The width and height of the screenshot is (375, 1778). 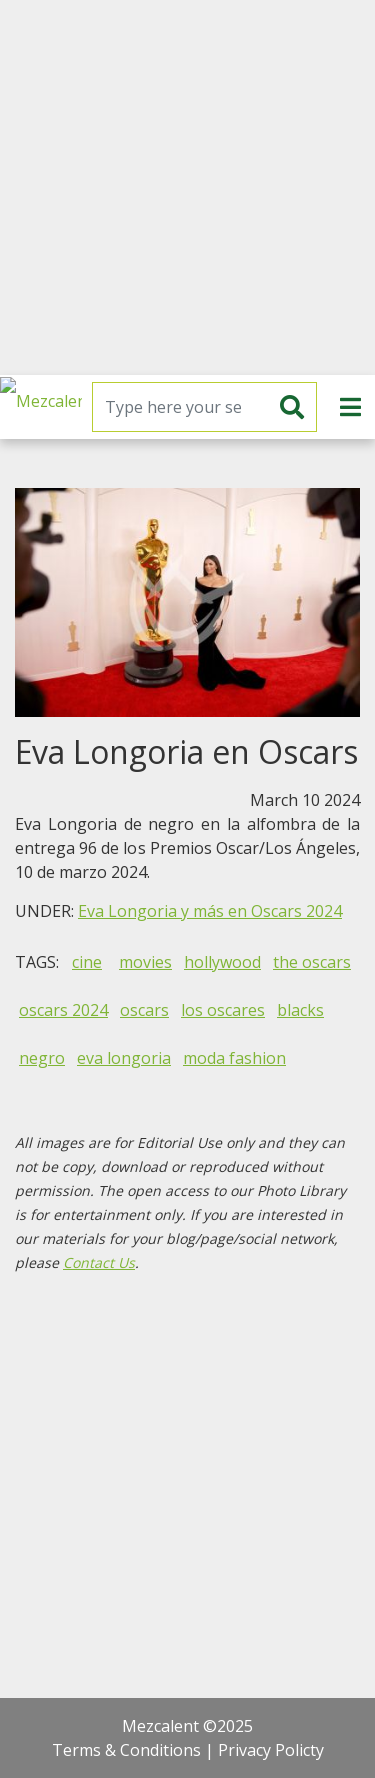 What do you see at coordinates (126, 1750) in the screenshot?
I see `Terms & Conditions` at bounding box center [126, 1750].